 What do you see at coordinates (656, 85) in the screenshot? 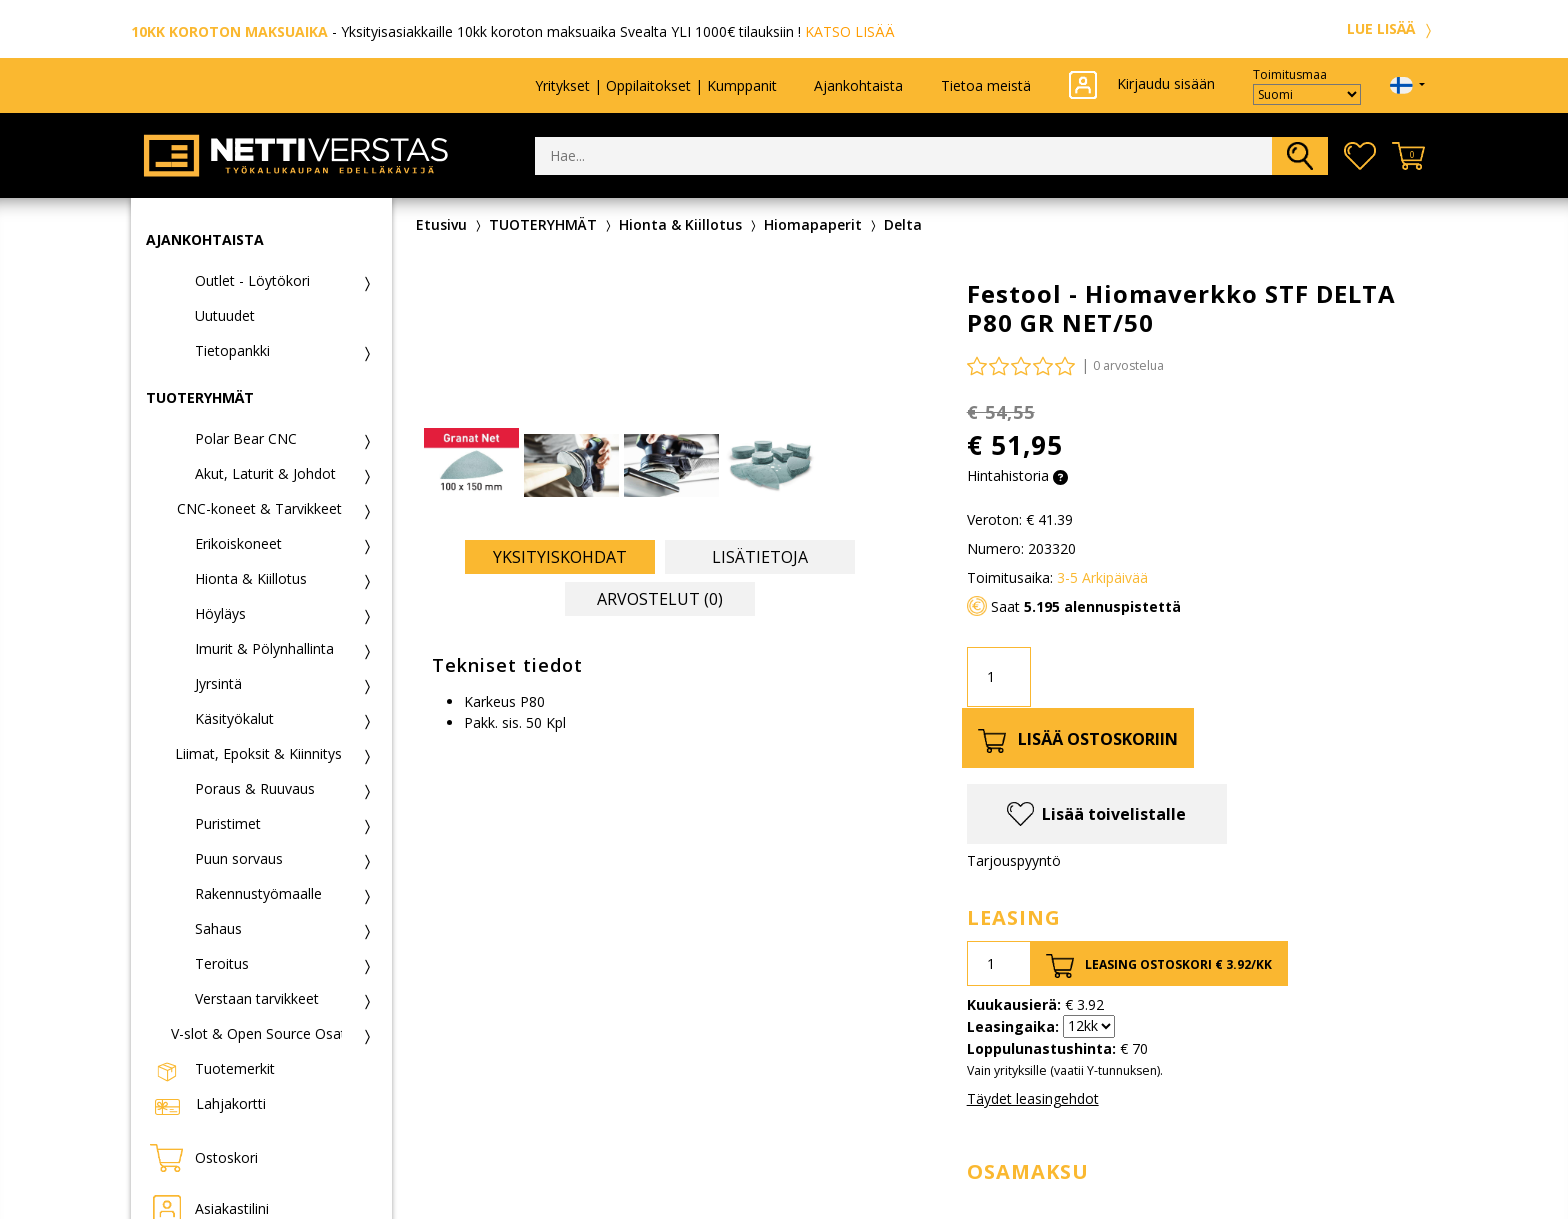
I see `Yritykset | Oppilaitokset | Kumppanit` at bounding box center [656, 85].